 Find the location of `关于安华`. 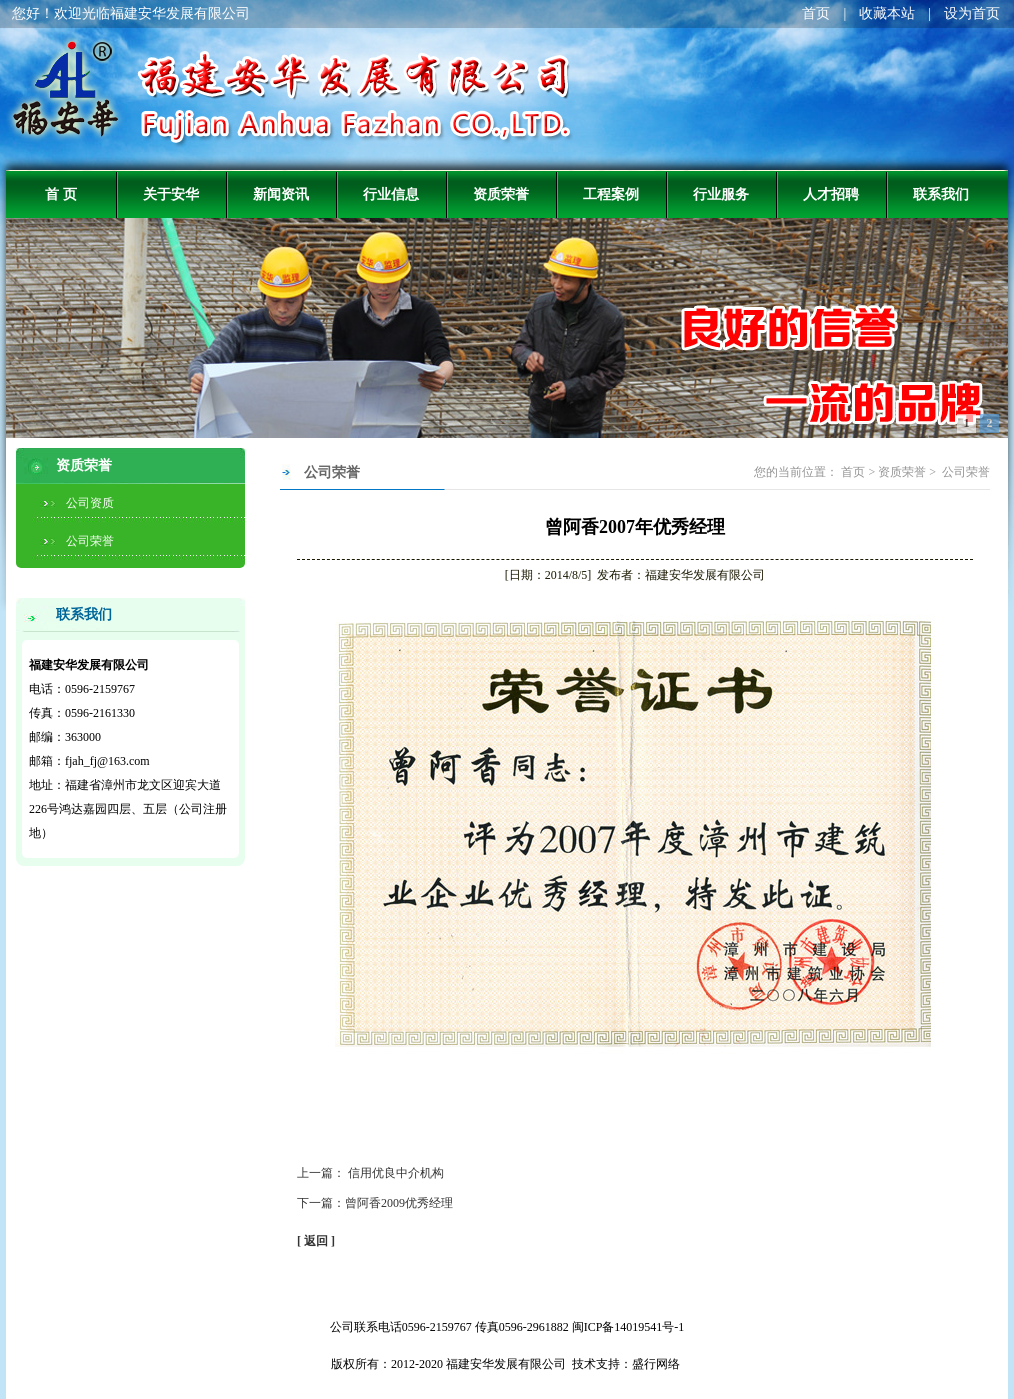

关于安华 is located at coordinates (171, 194).